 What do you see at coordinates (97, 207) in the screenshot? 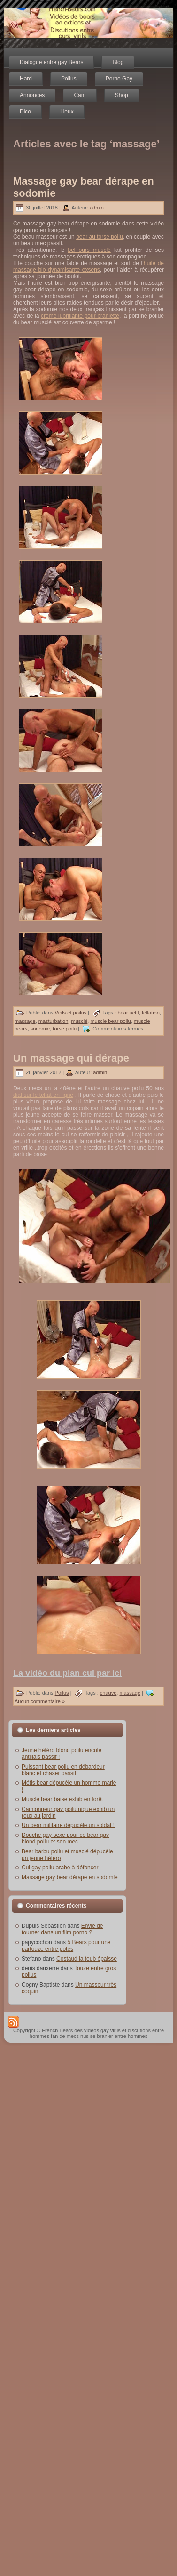
I see `admin` at bounding box center [97, 207].